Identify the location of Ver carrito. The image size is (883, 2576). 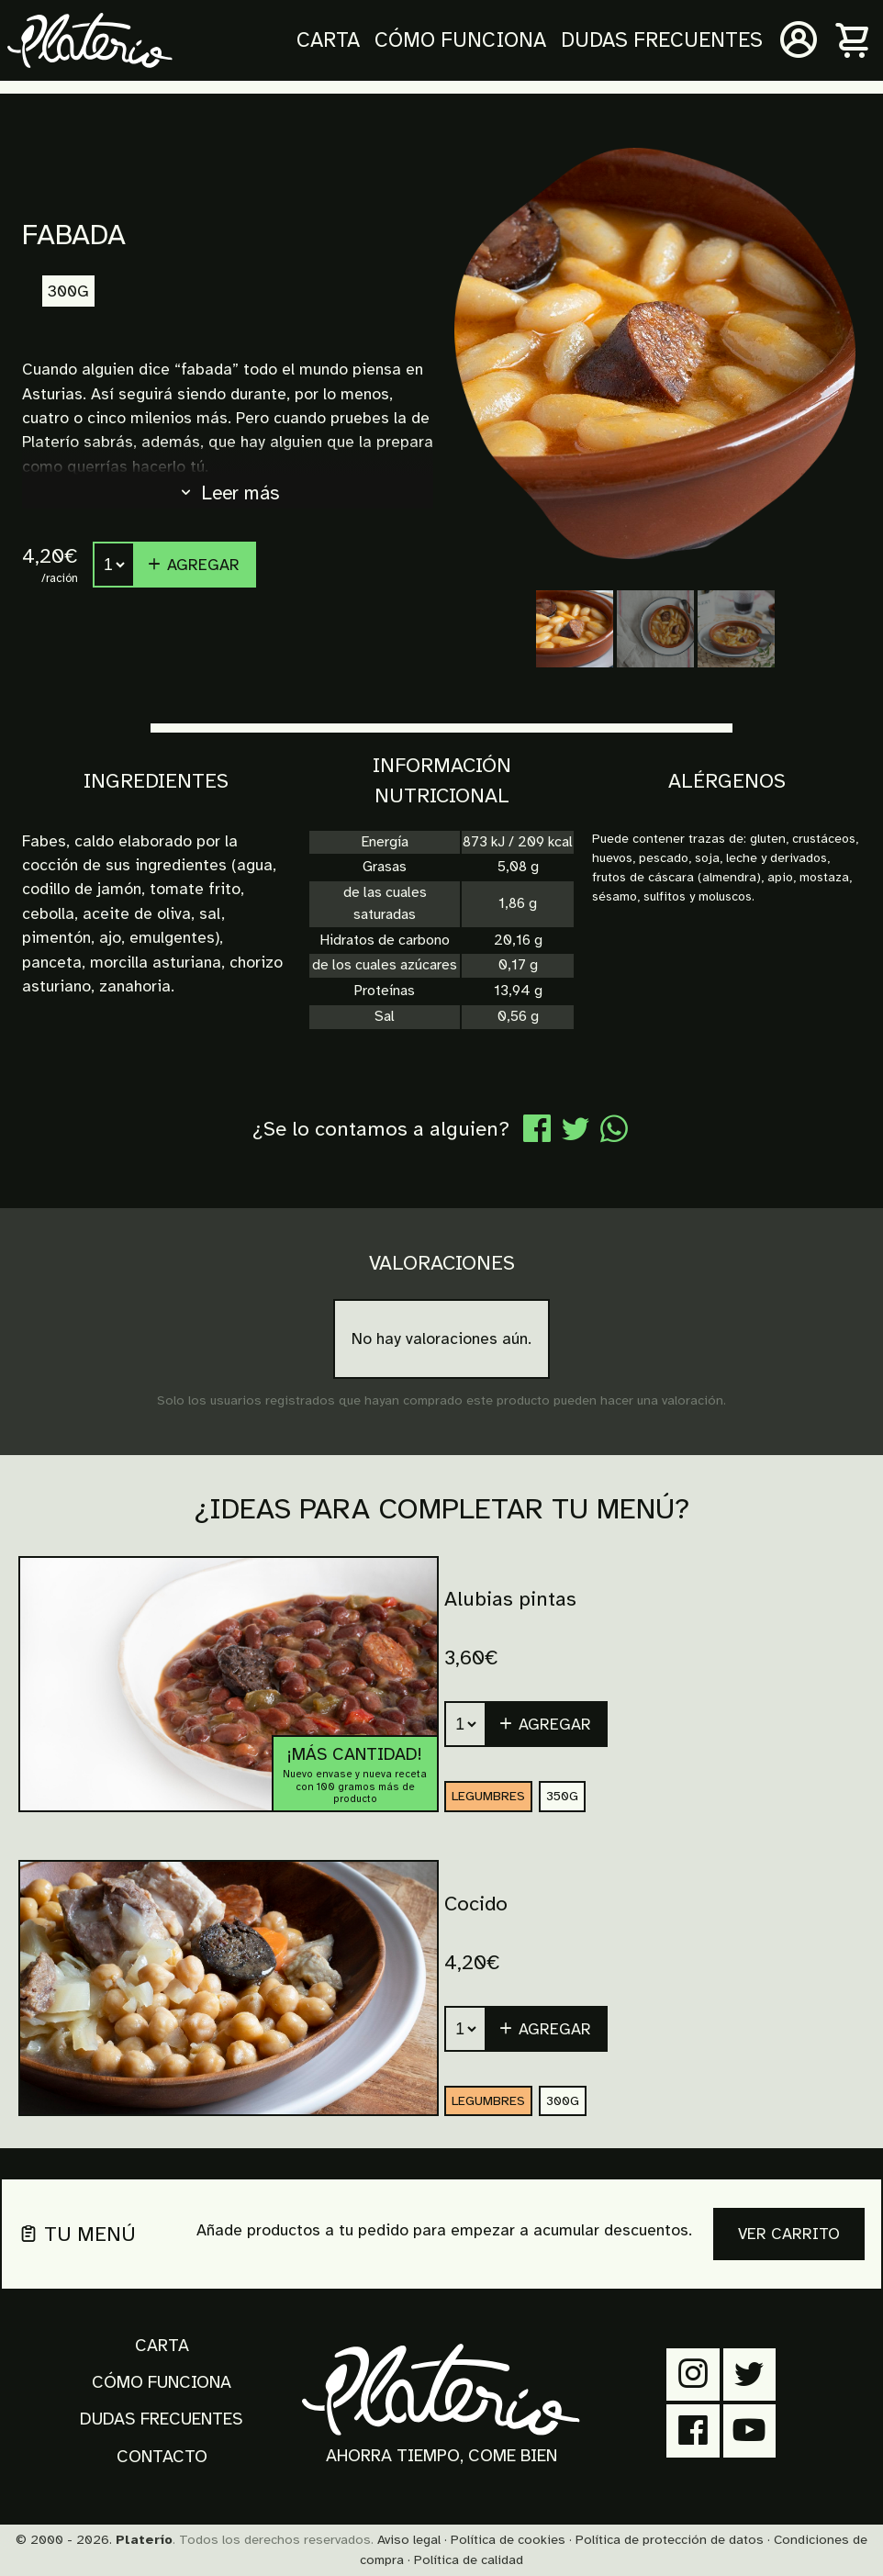
(789, 2233).